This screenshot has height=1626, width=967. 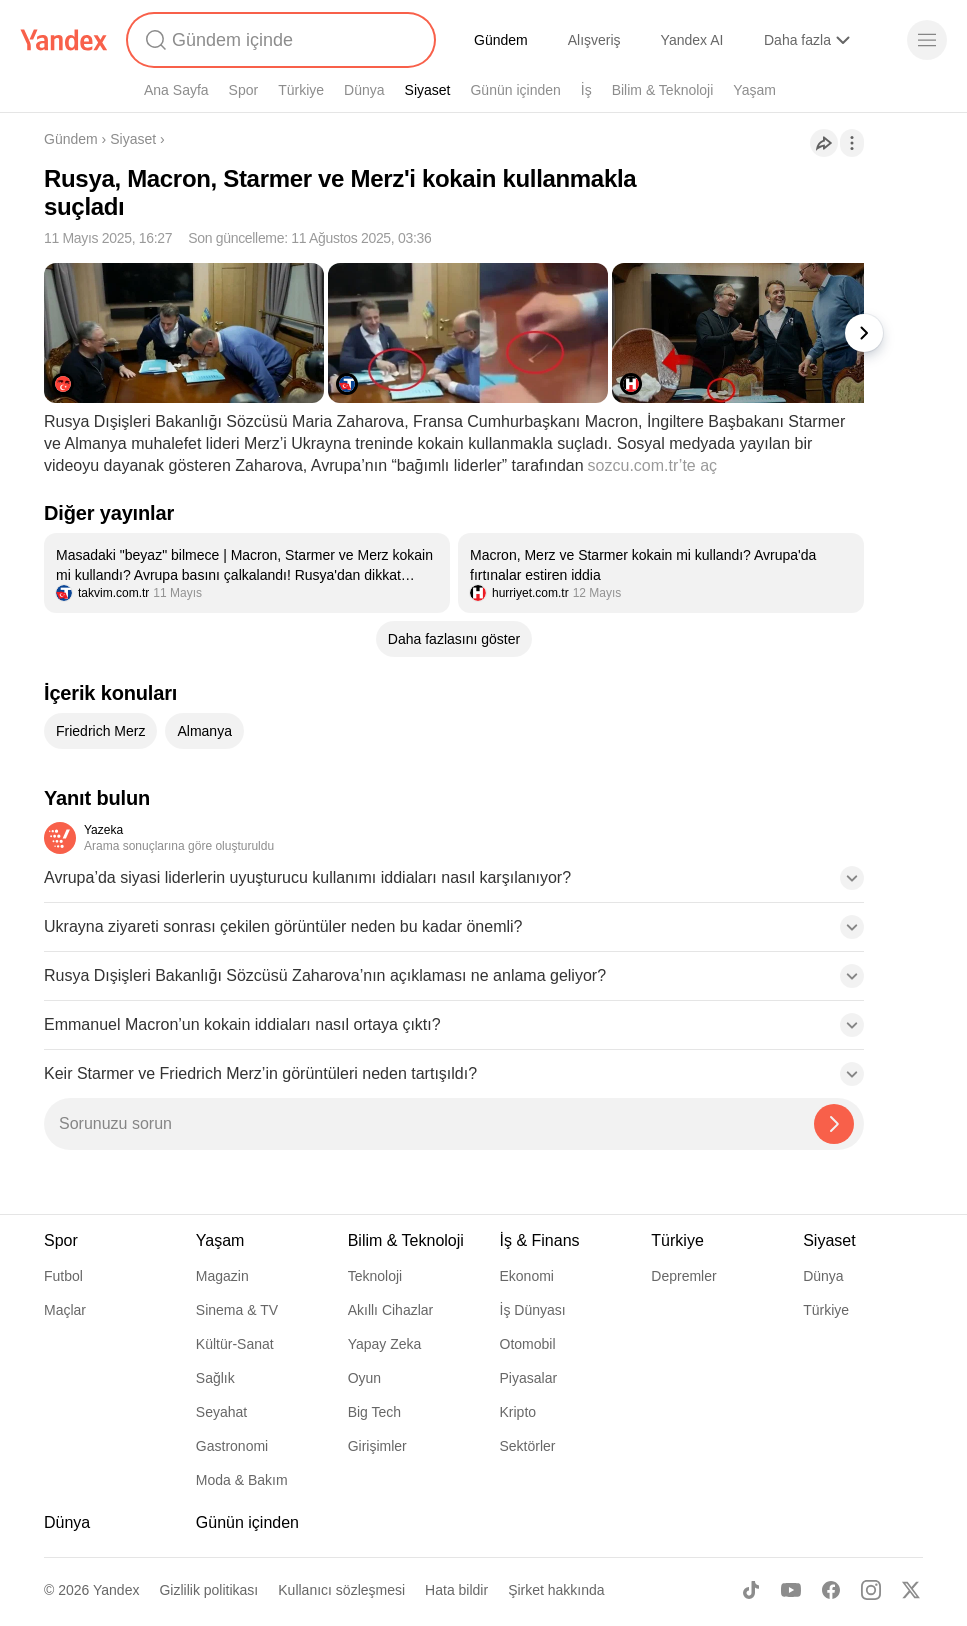 I want to click on Girişimler, so click(x=377, y=1446).